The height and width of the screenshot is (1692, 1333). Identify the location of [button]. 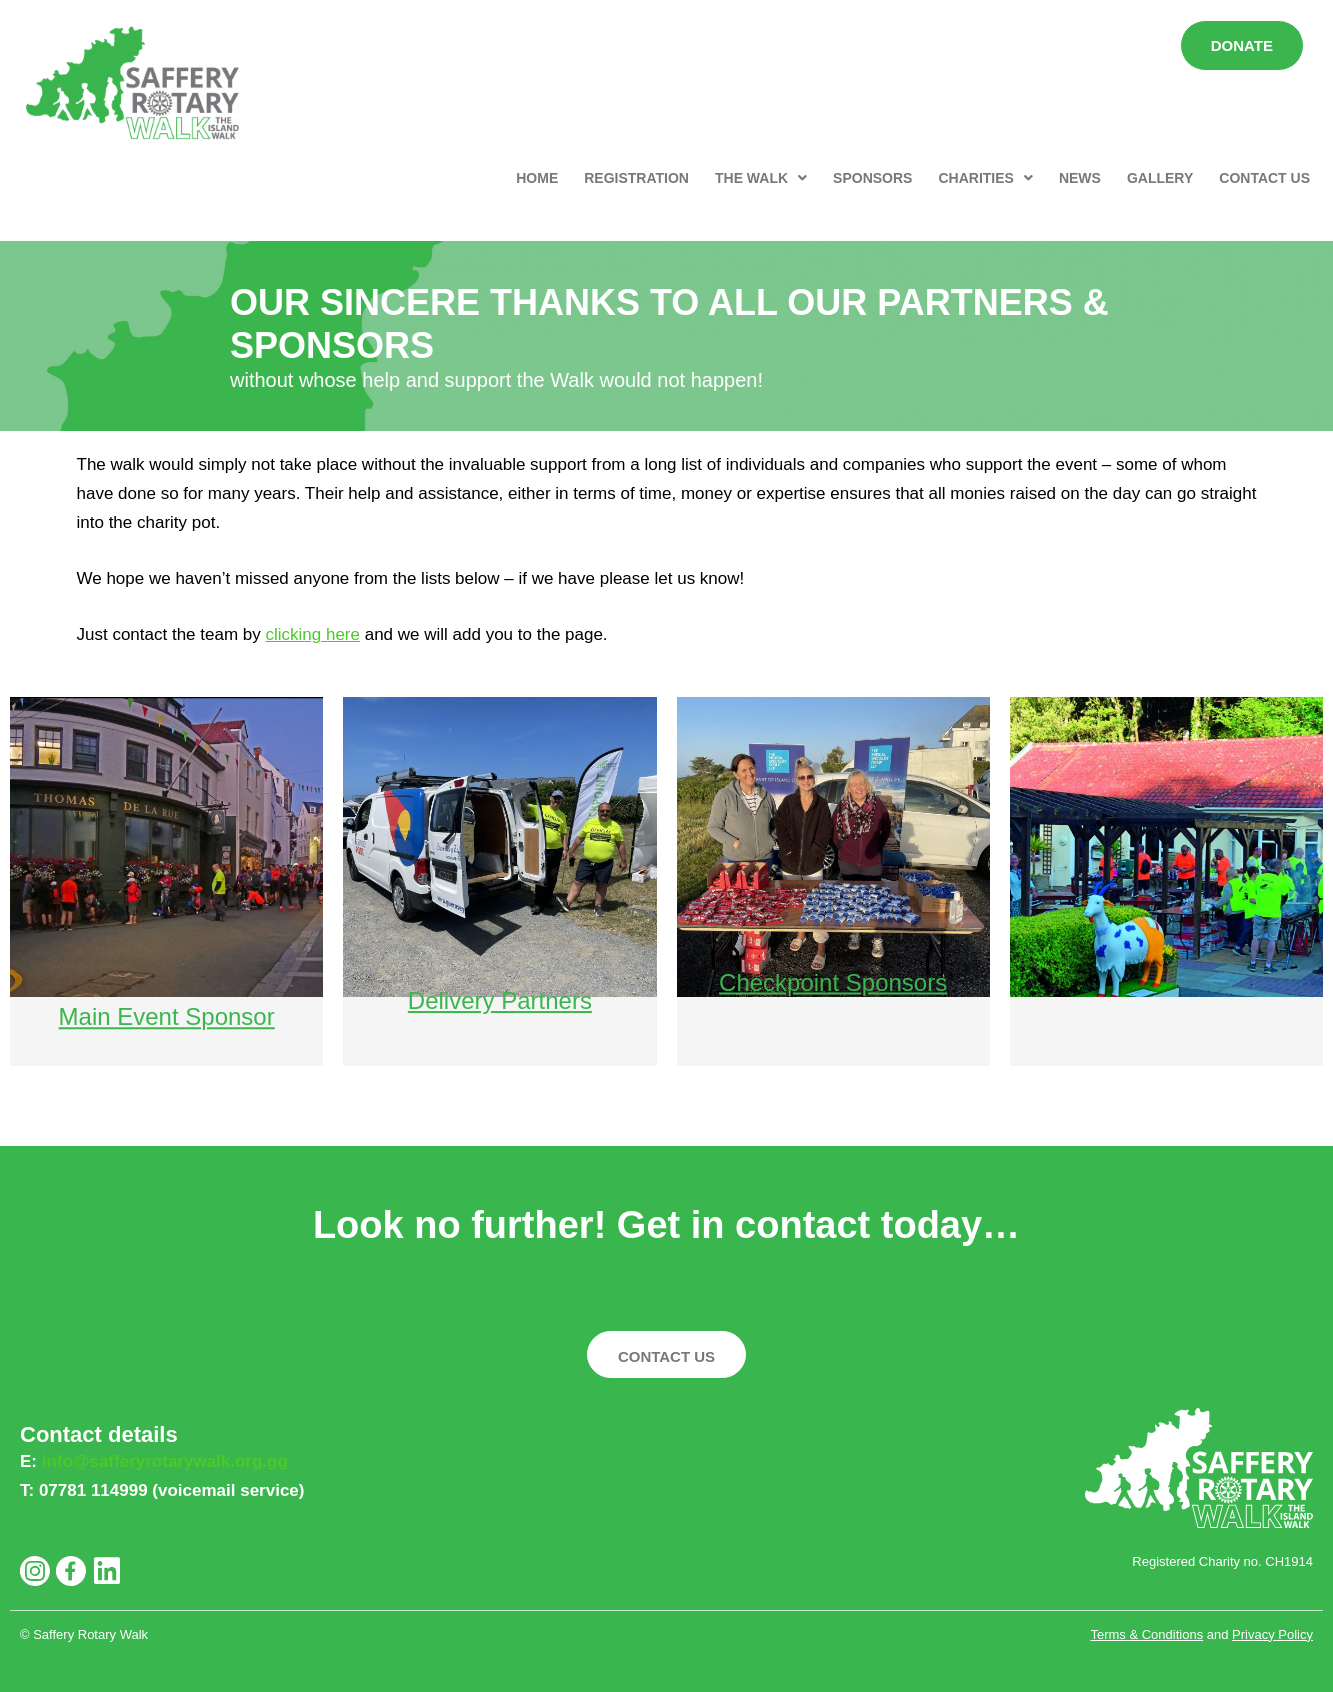
(761, 178).